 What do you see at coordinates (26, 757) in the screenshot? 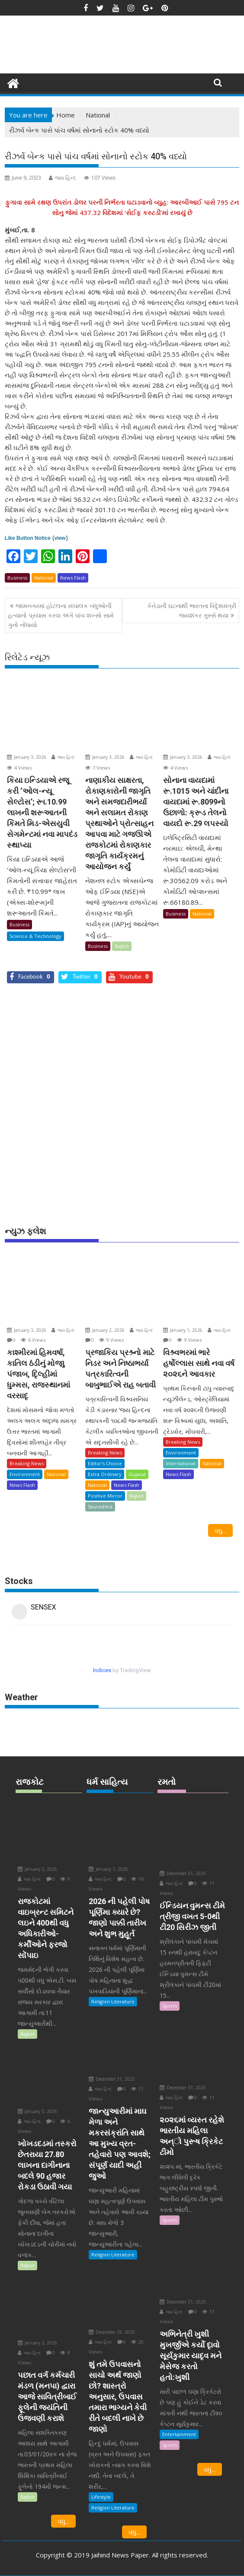
I see `January 3, 2026` at bounding box center [26, 757].